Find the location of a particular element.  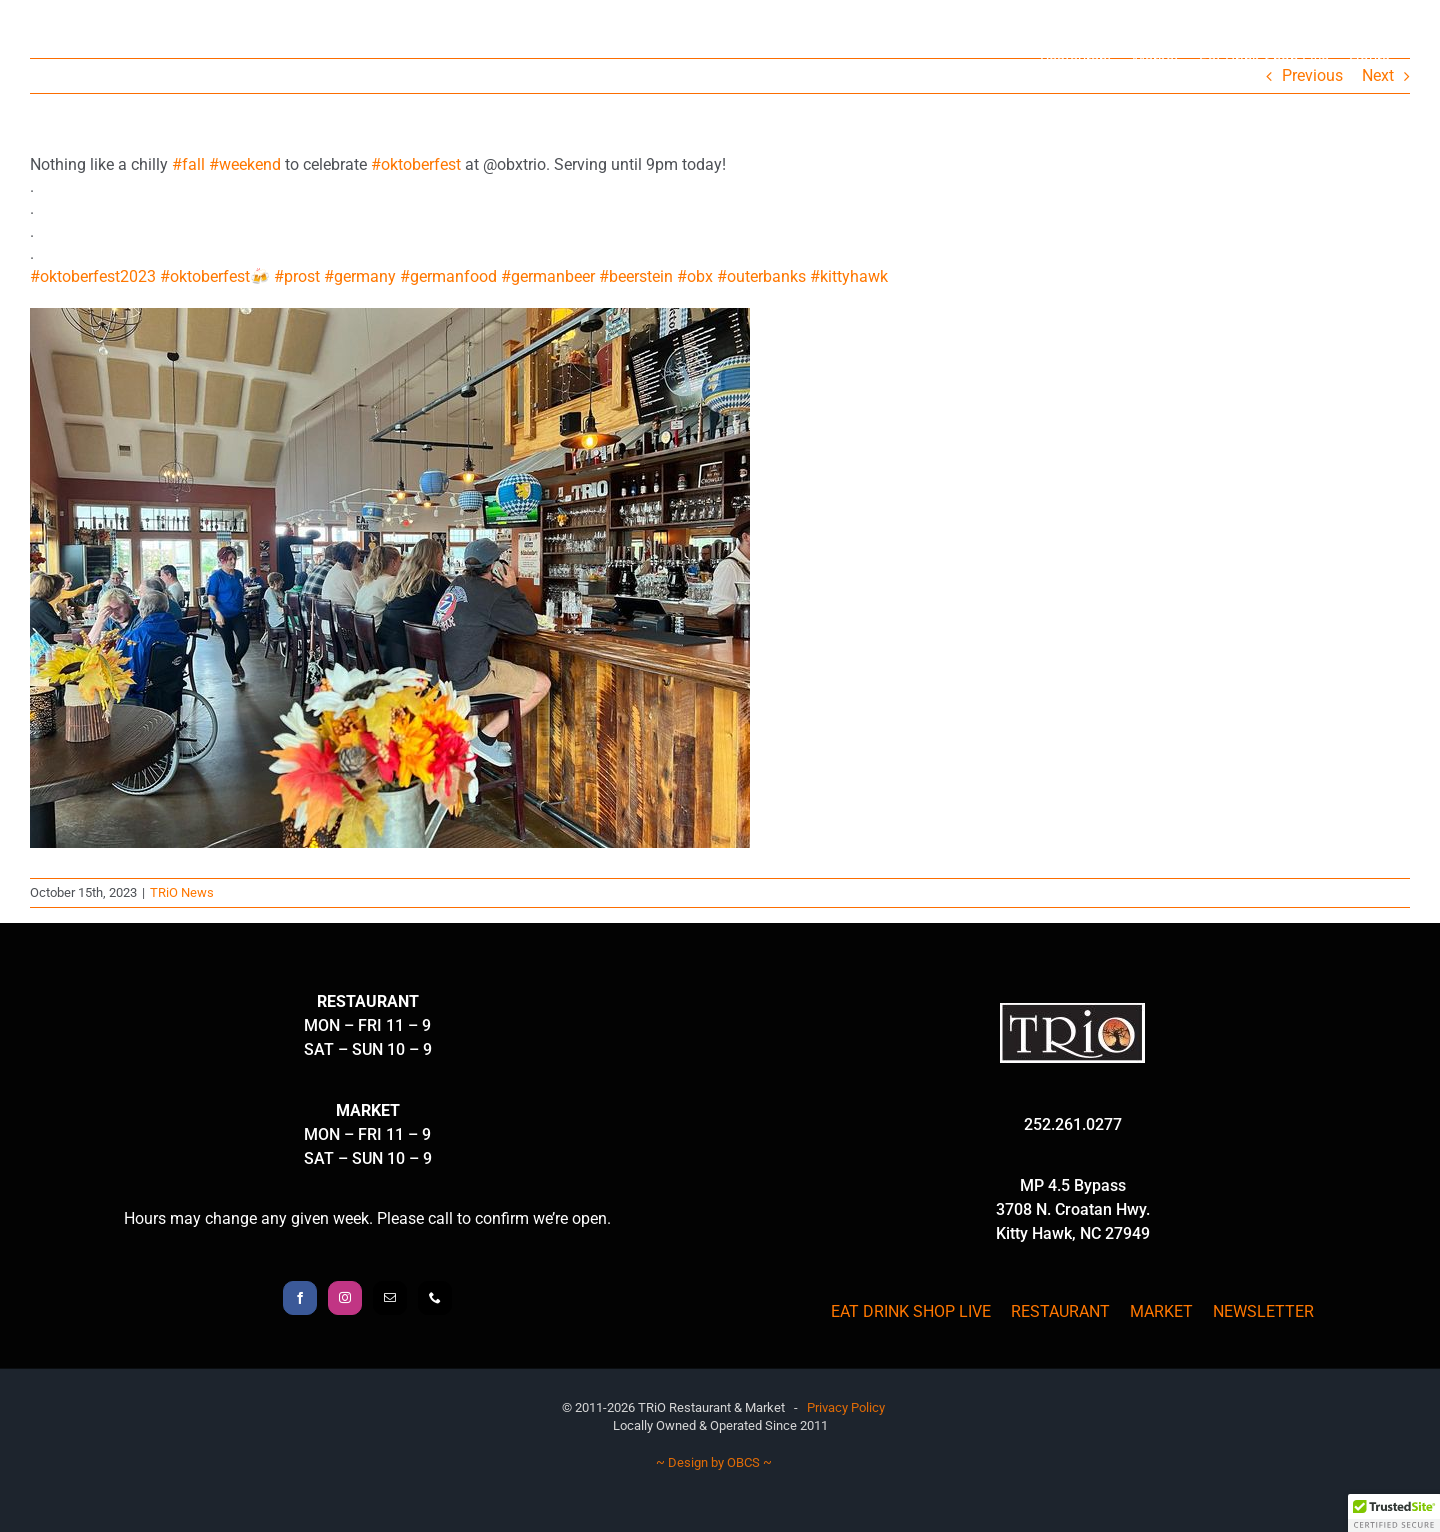

#obx is located at coordinates (695, 276).